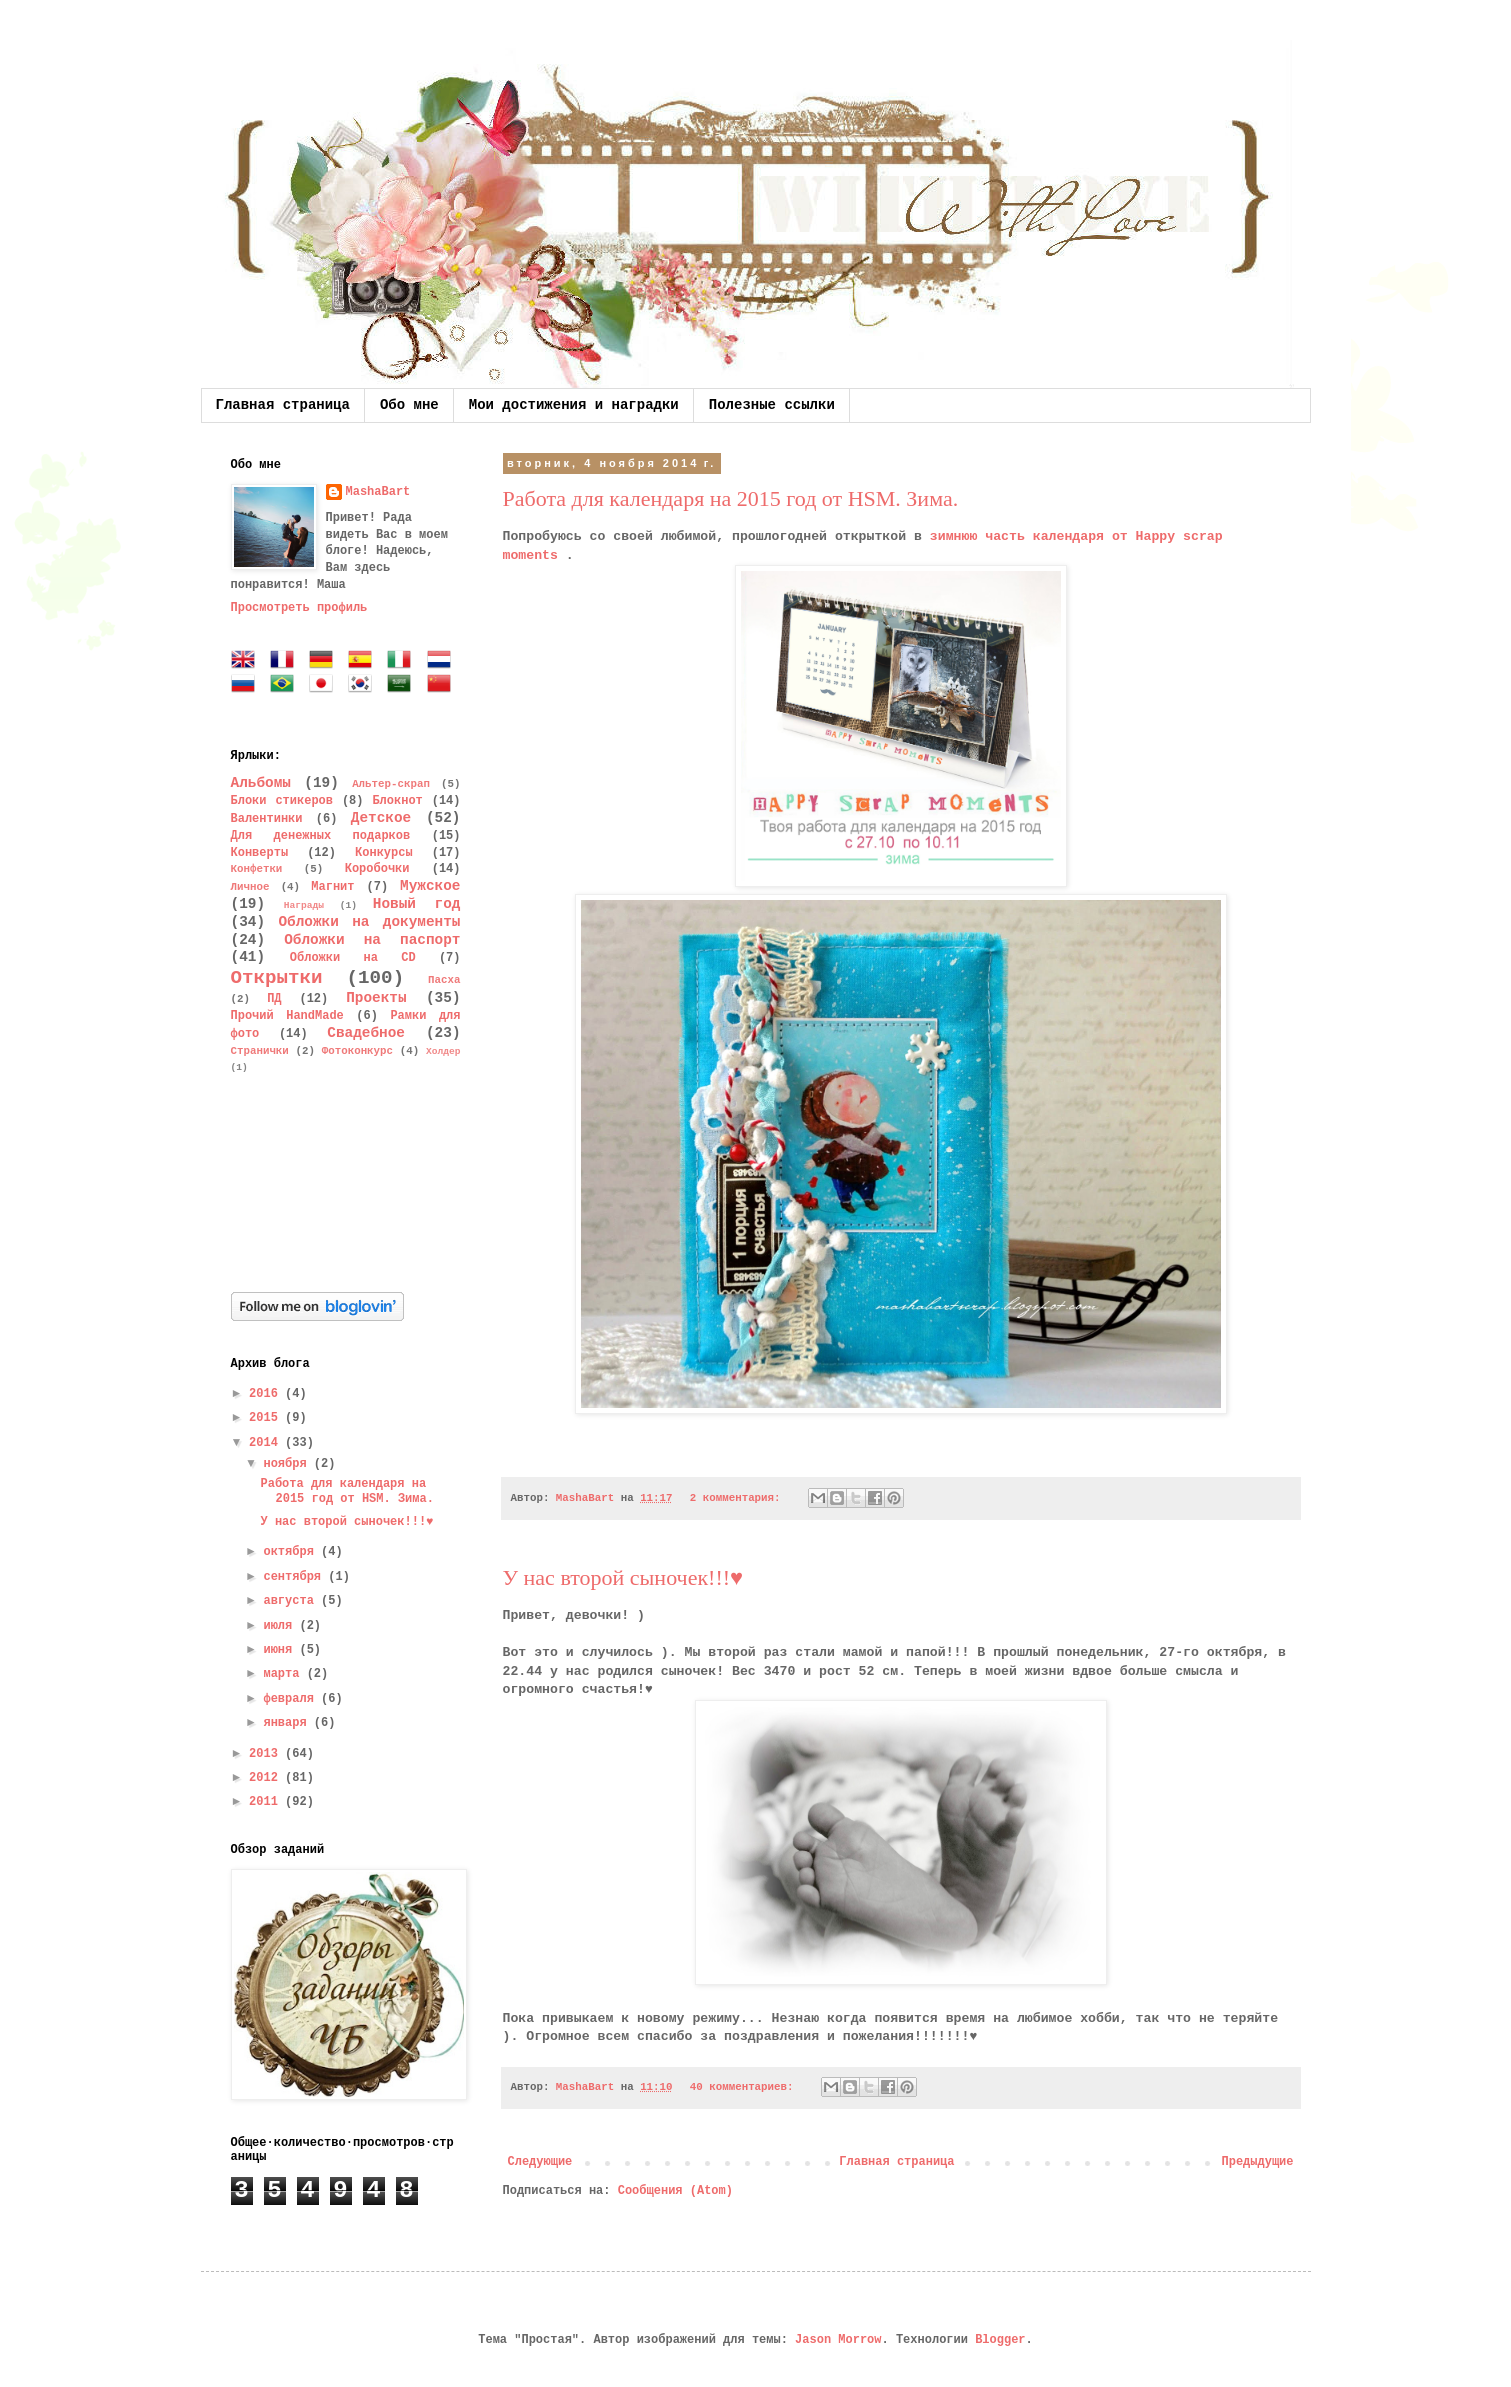  I want to click on Конкурсы, so click(384, 853).